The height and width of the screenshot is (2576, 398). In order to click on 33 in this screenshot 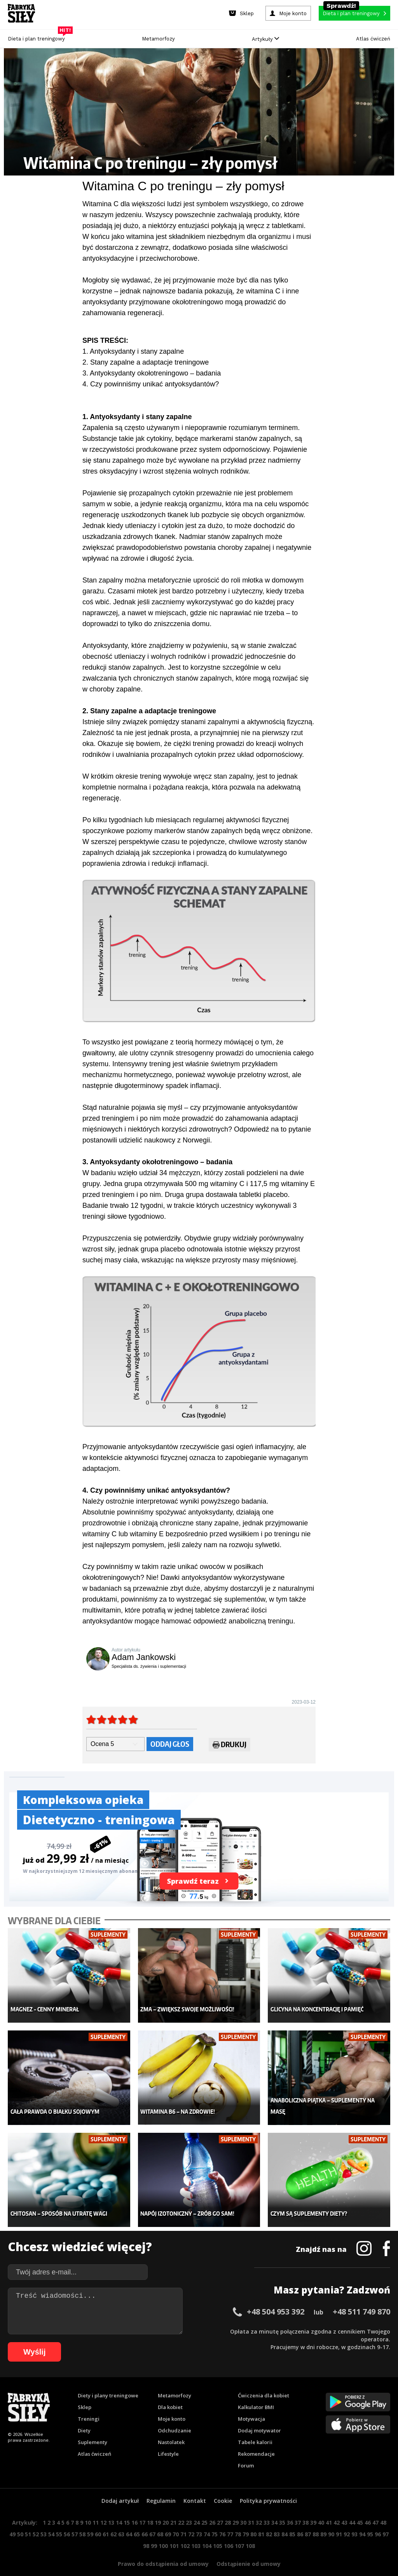, I will do `click(267, 2507)`.